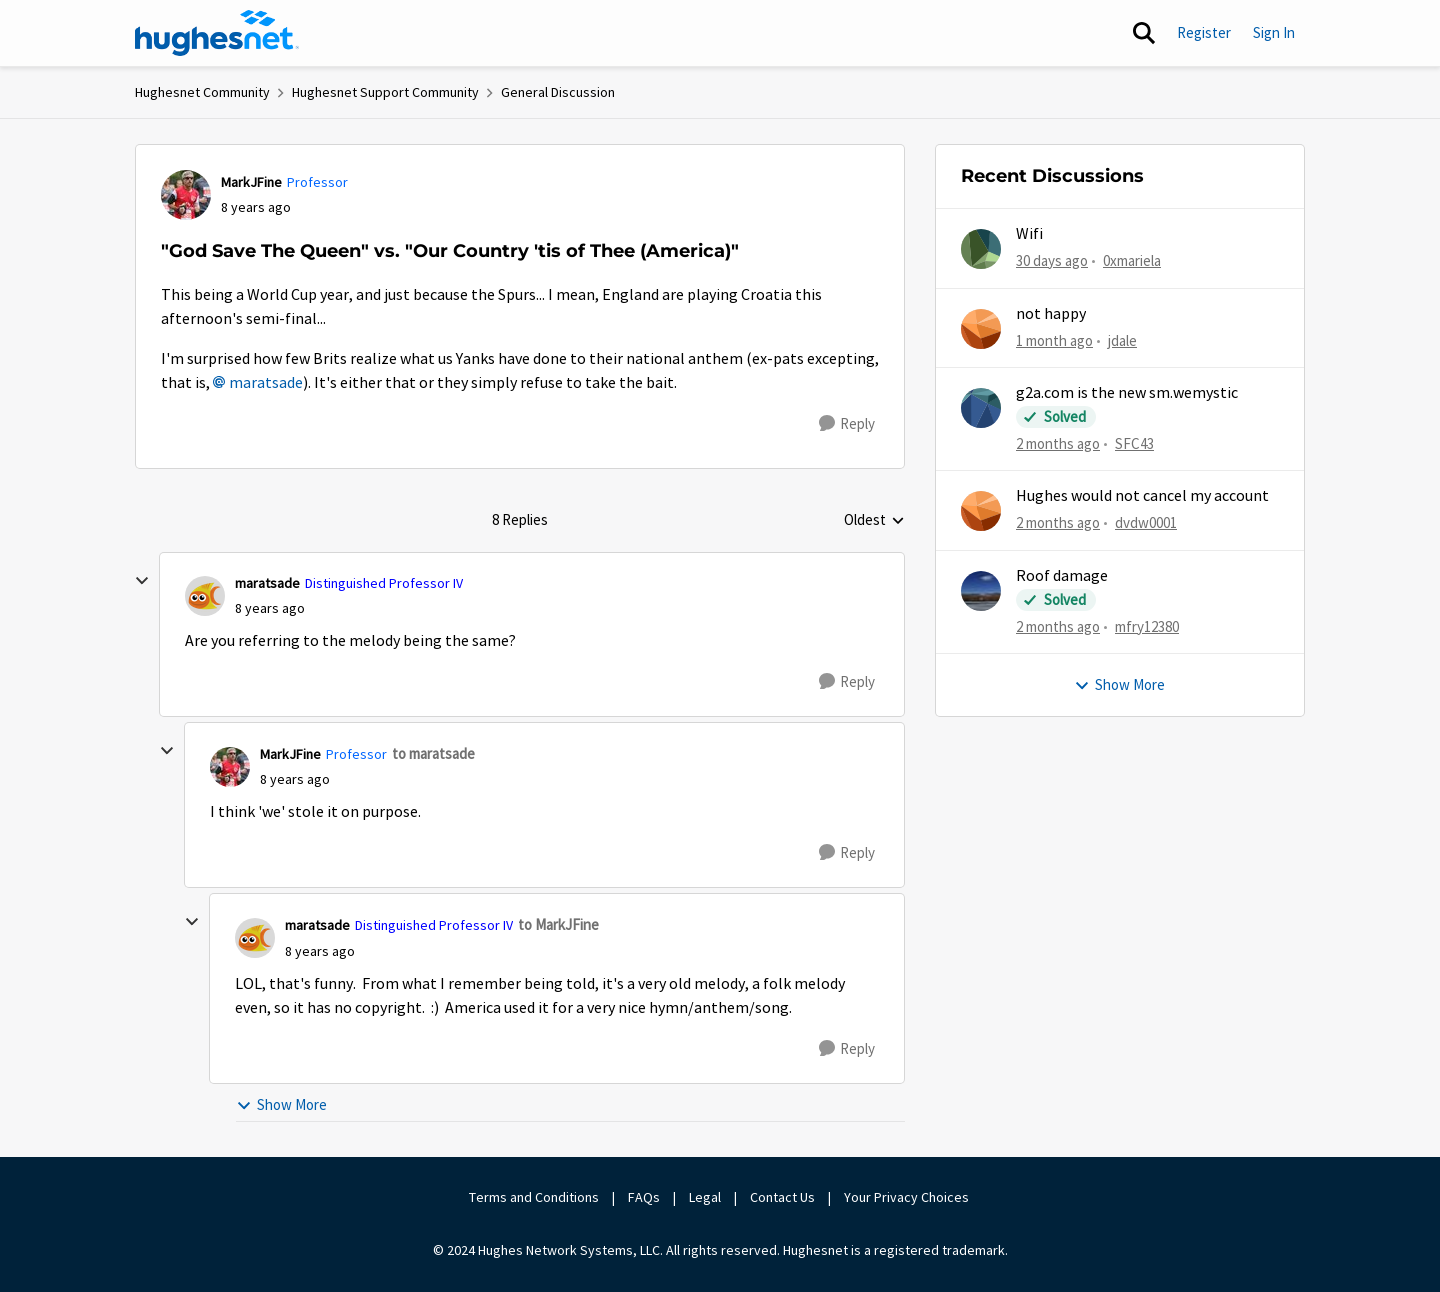  What do you see at coordinates (1142, 496) in the screenshot?
I see `Hughes would not cancel my account` at bounding box center [1142, 496].